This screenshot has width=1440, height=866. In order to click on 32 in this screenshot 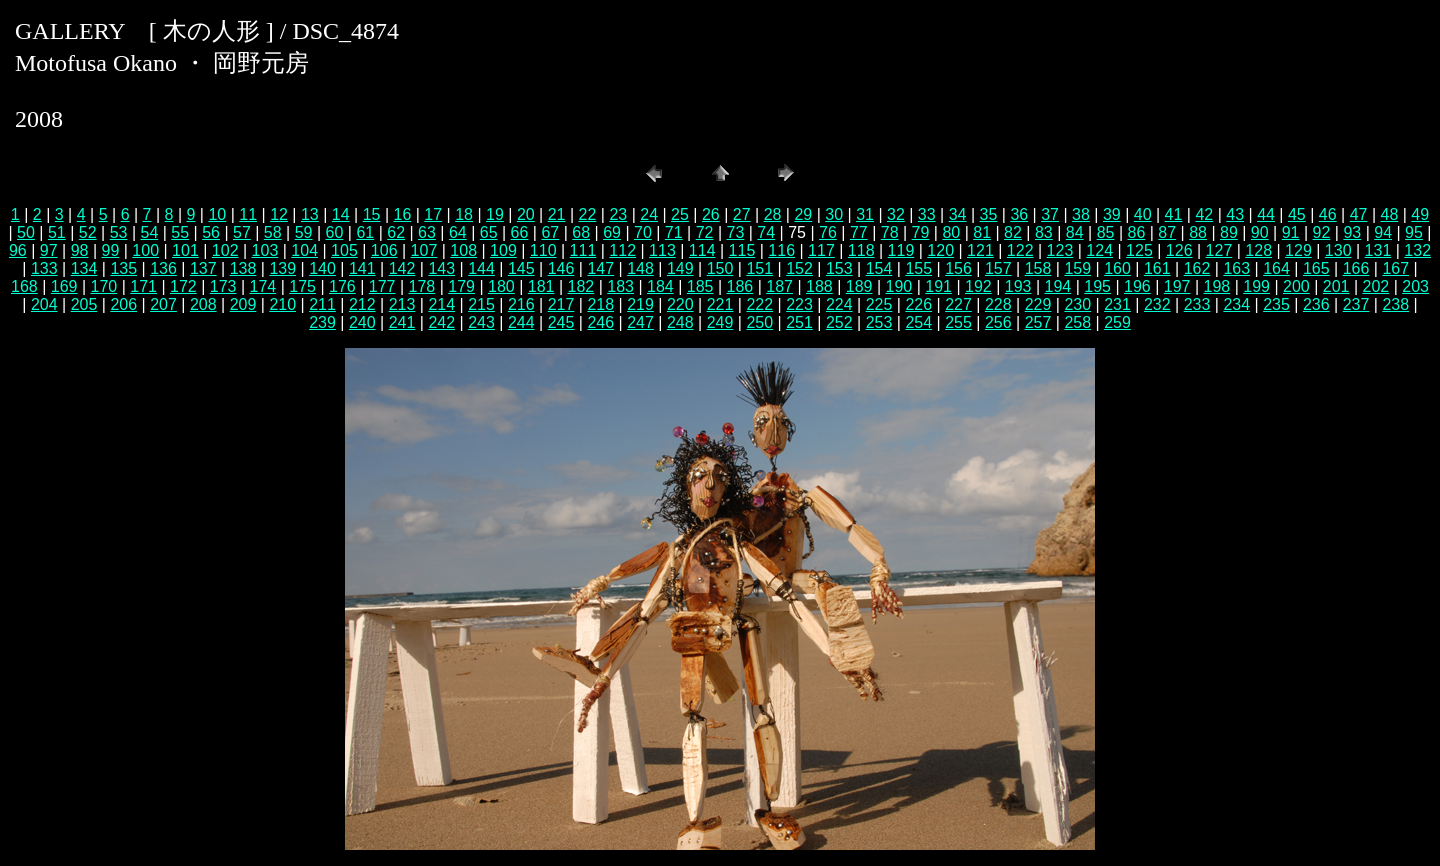, I will do `click(896, 214)`.